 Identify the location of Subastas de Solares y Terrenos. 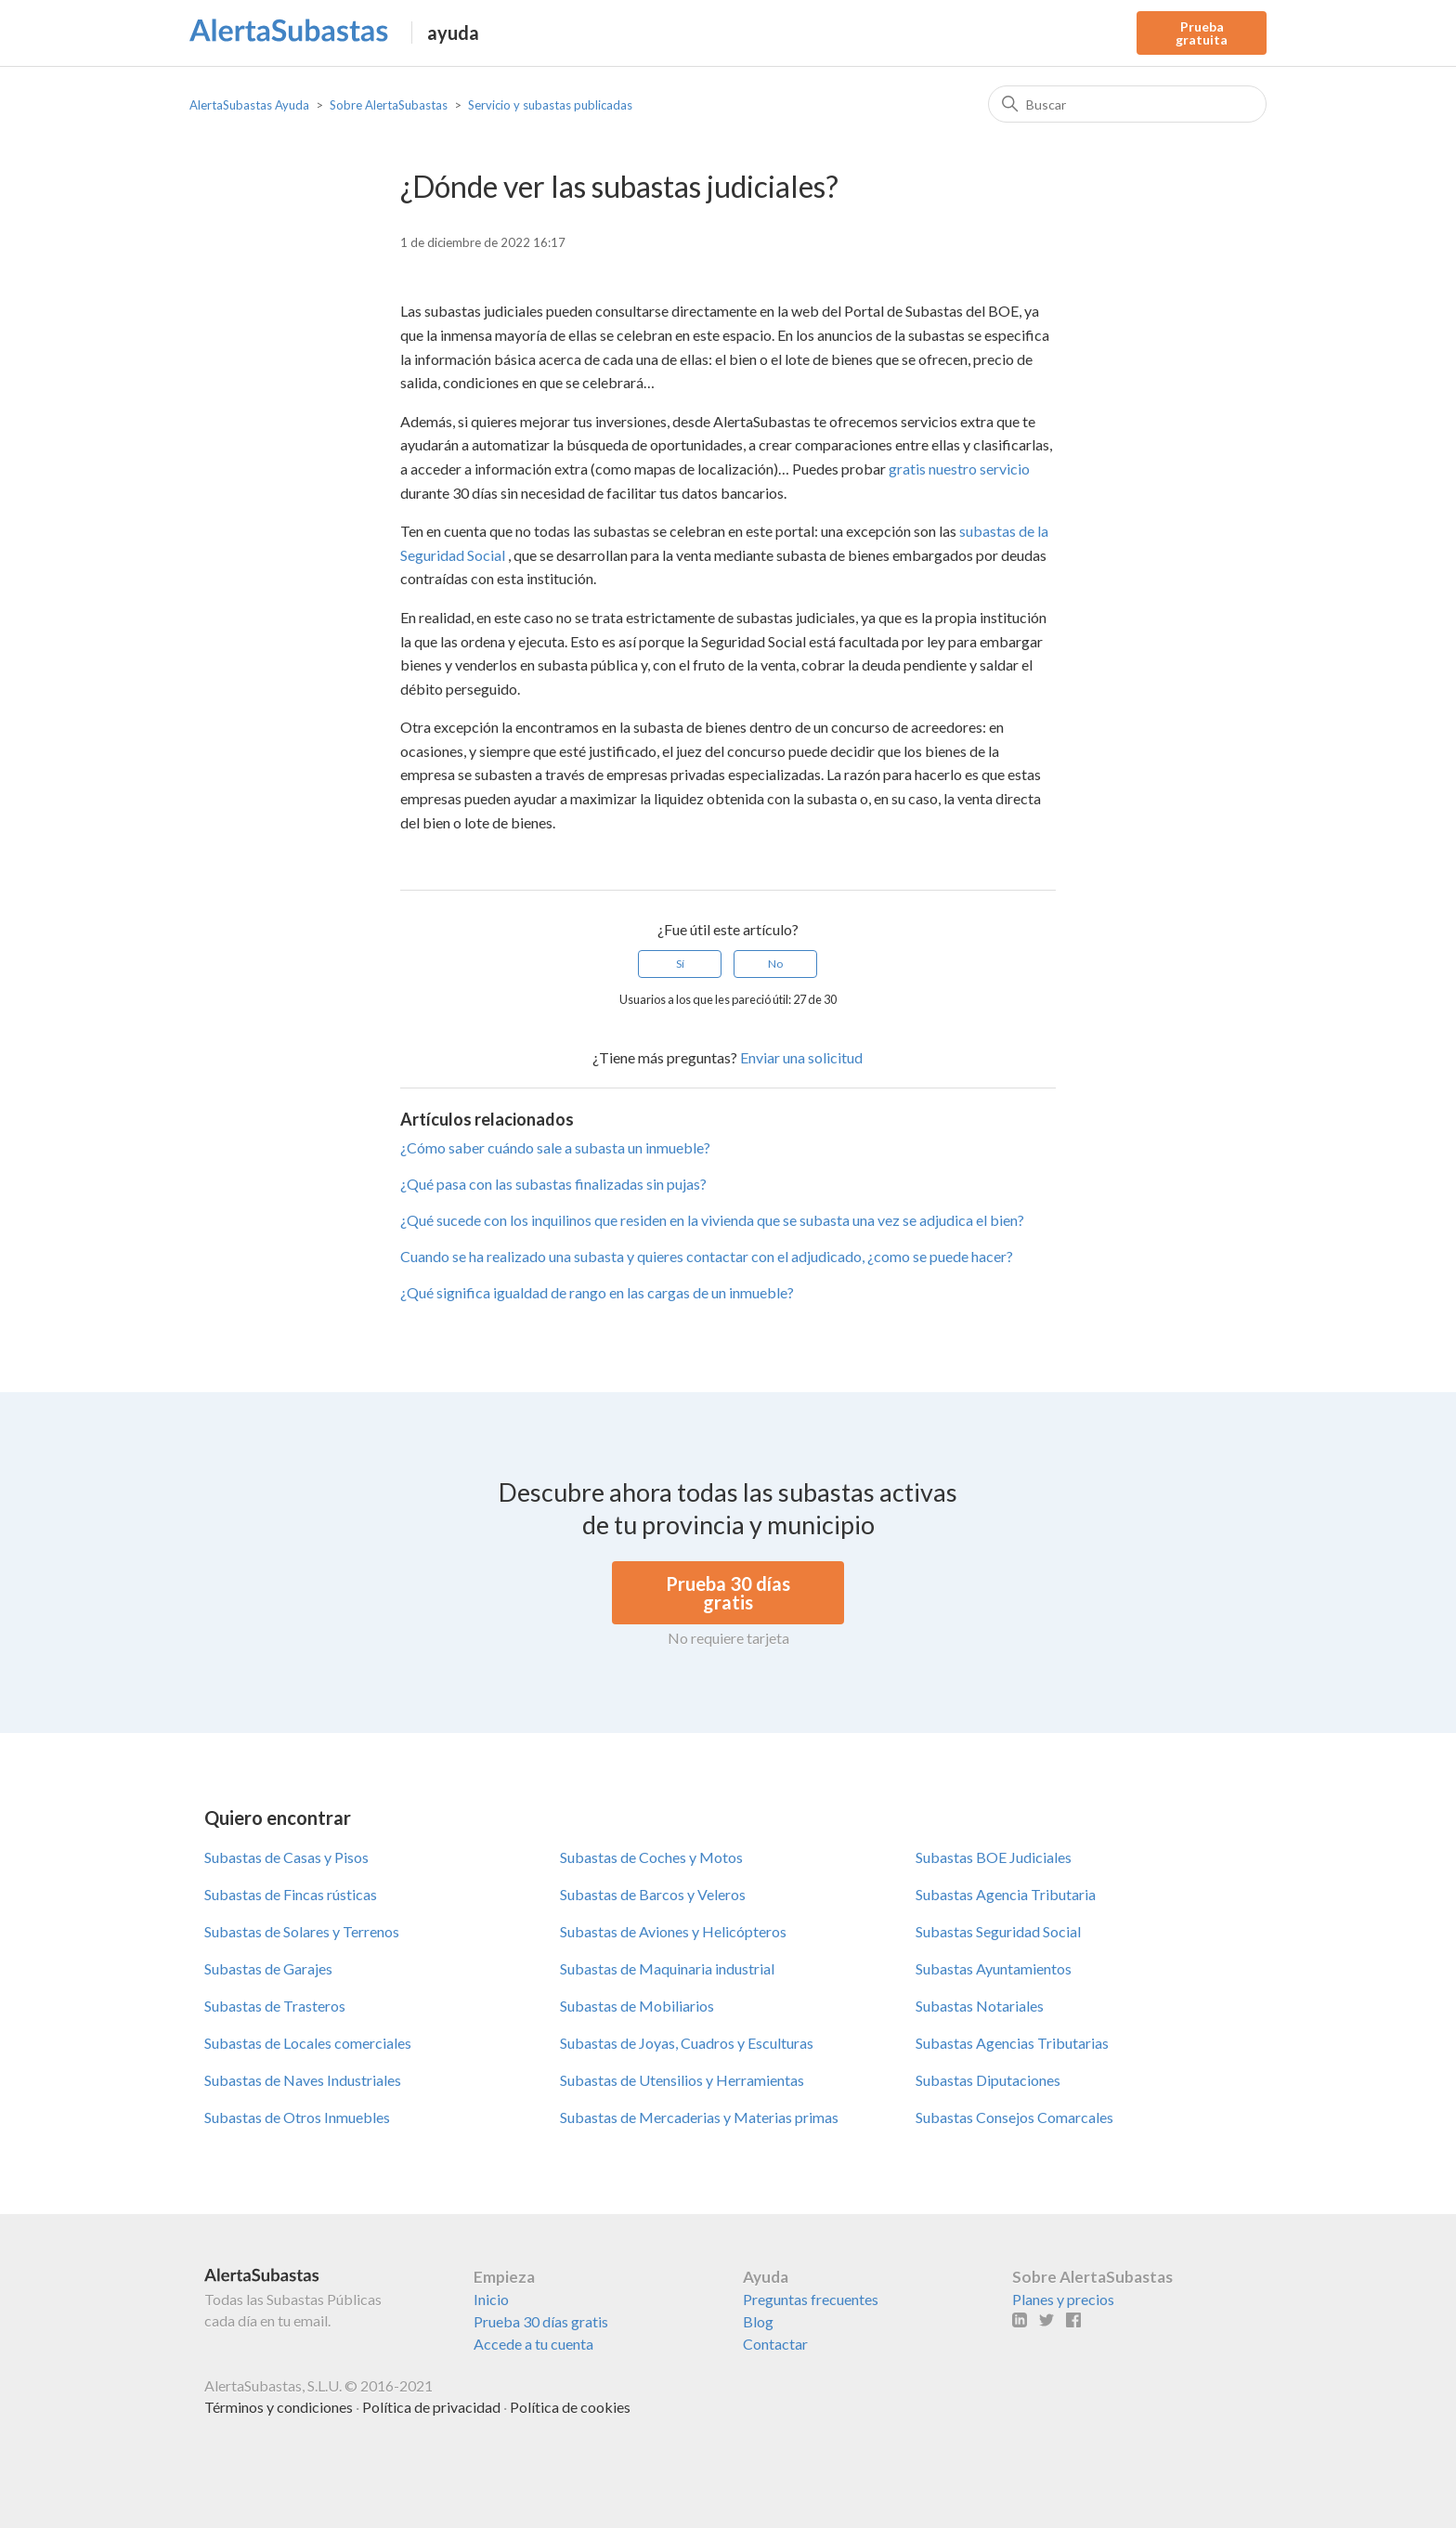
(301, 1931).